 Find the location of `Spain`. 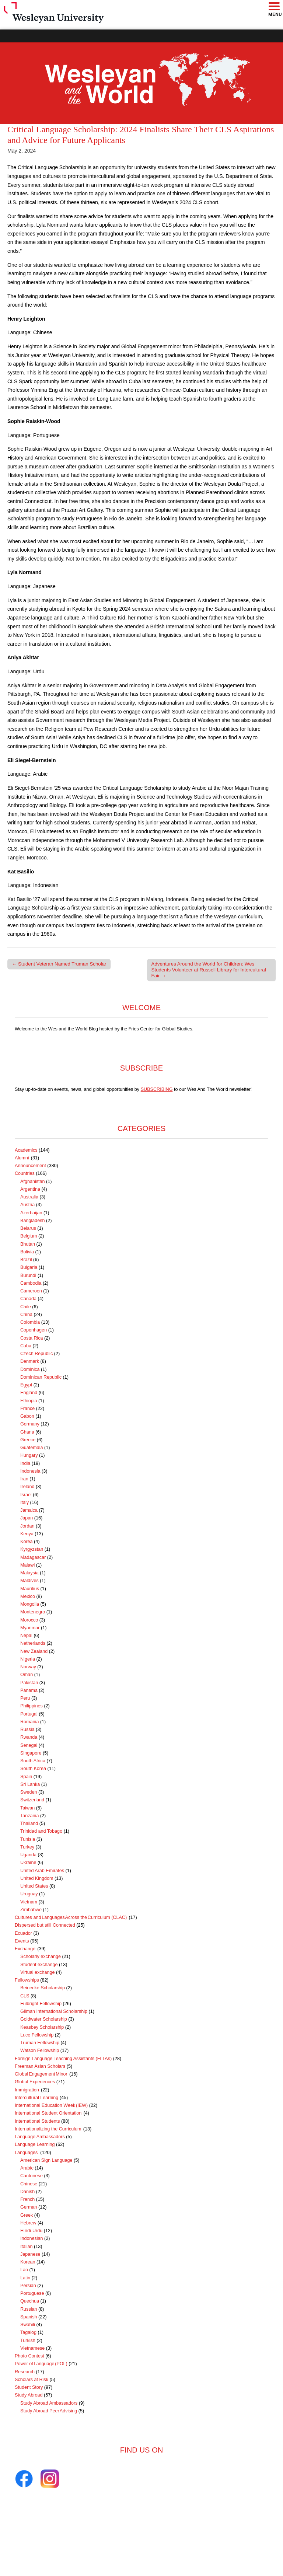

Spain is located at coordinates (26, 1776).